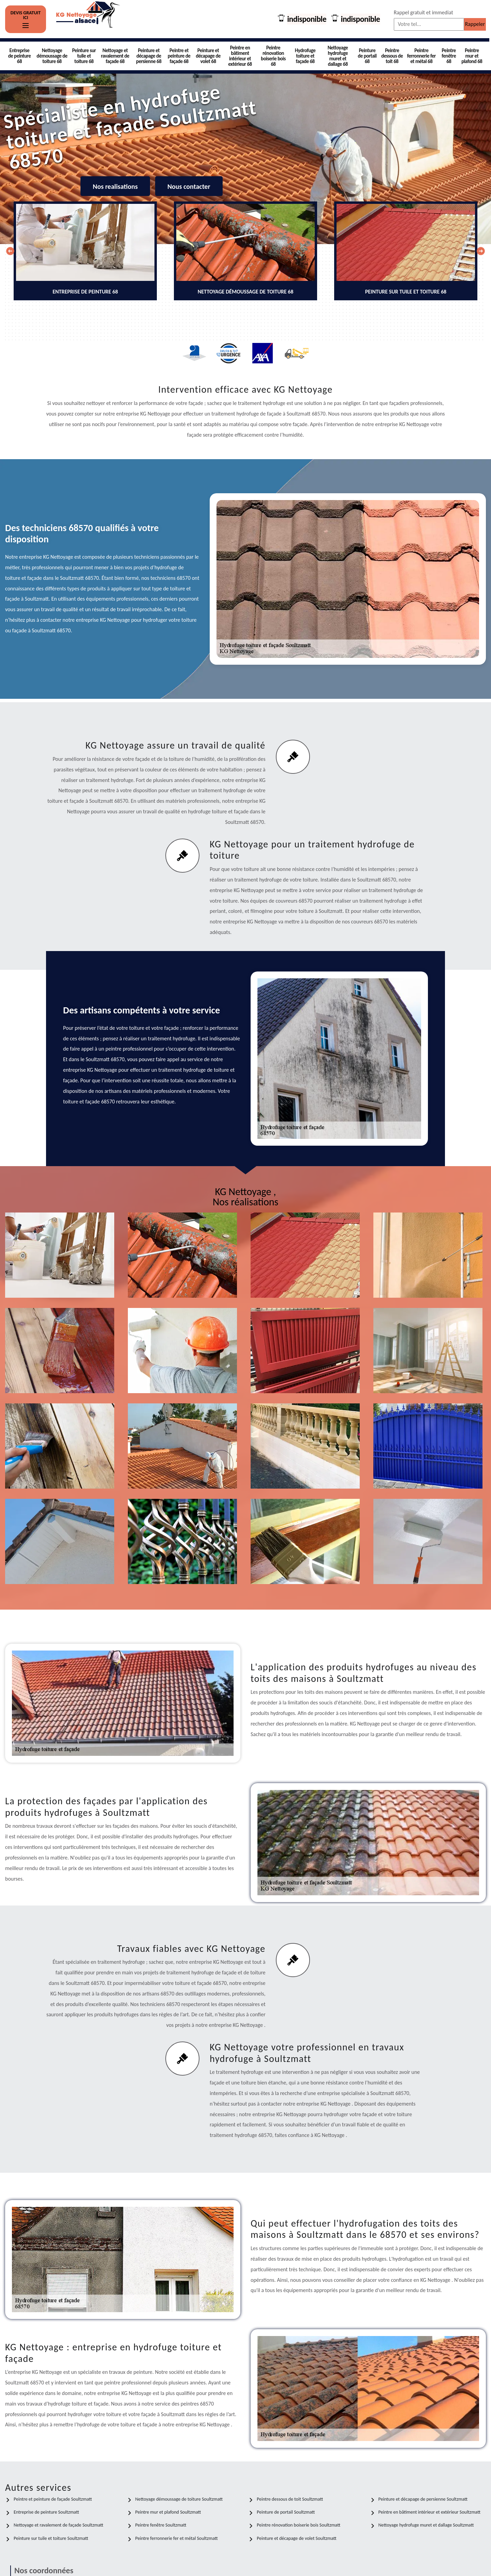  What do you see at coordinates (429, 2512) in the screenshot?
I see `Peintre en bâtiment intérieur et extérieur Soultzmatt` at bounding box center [429, 2512].